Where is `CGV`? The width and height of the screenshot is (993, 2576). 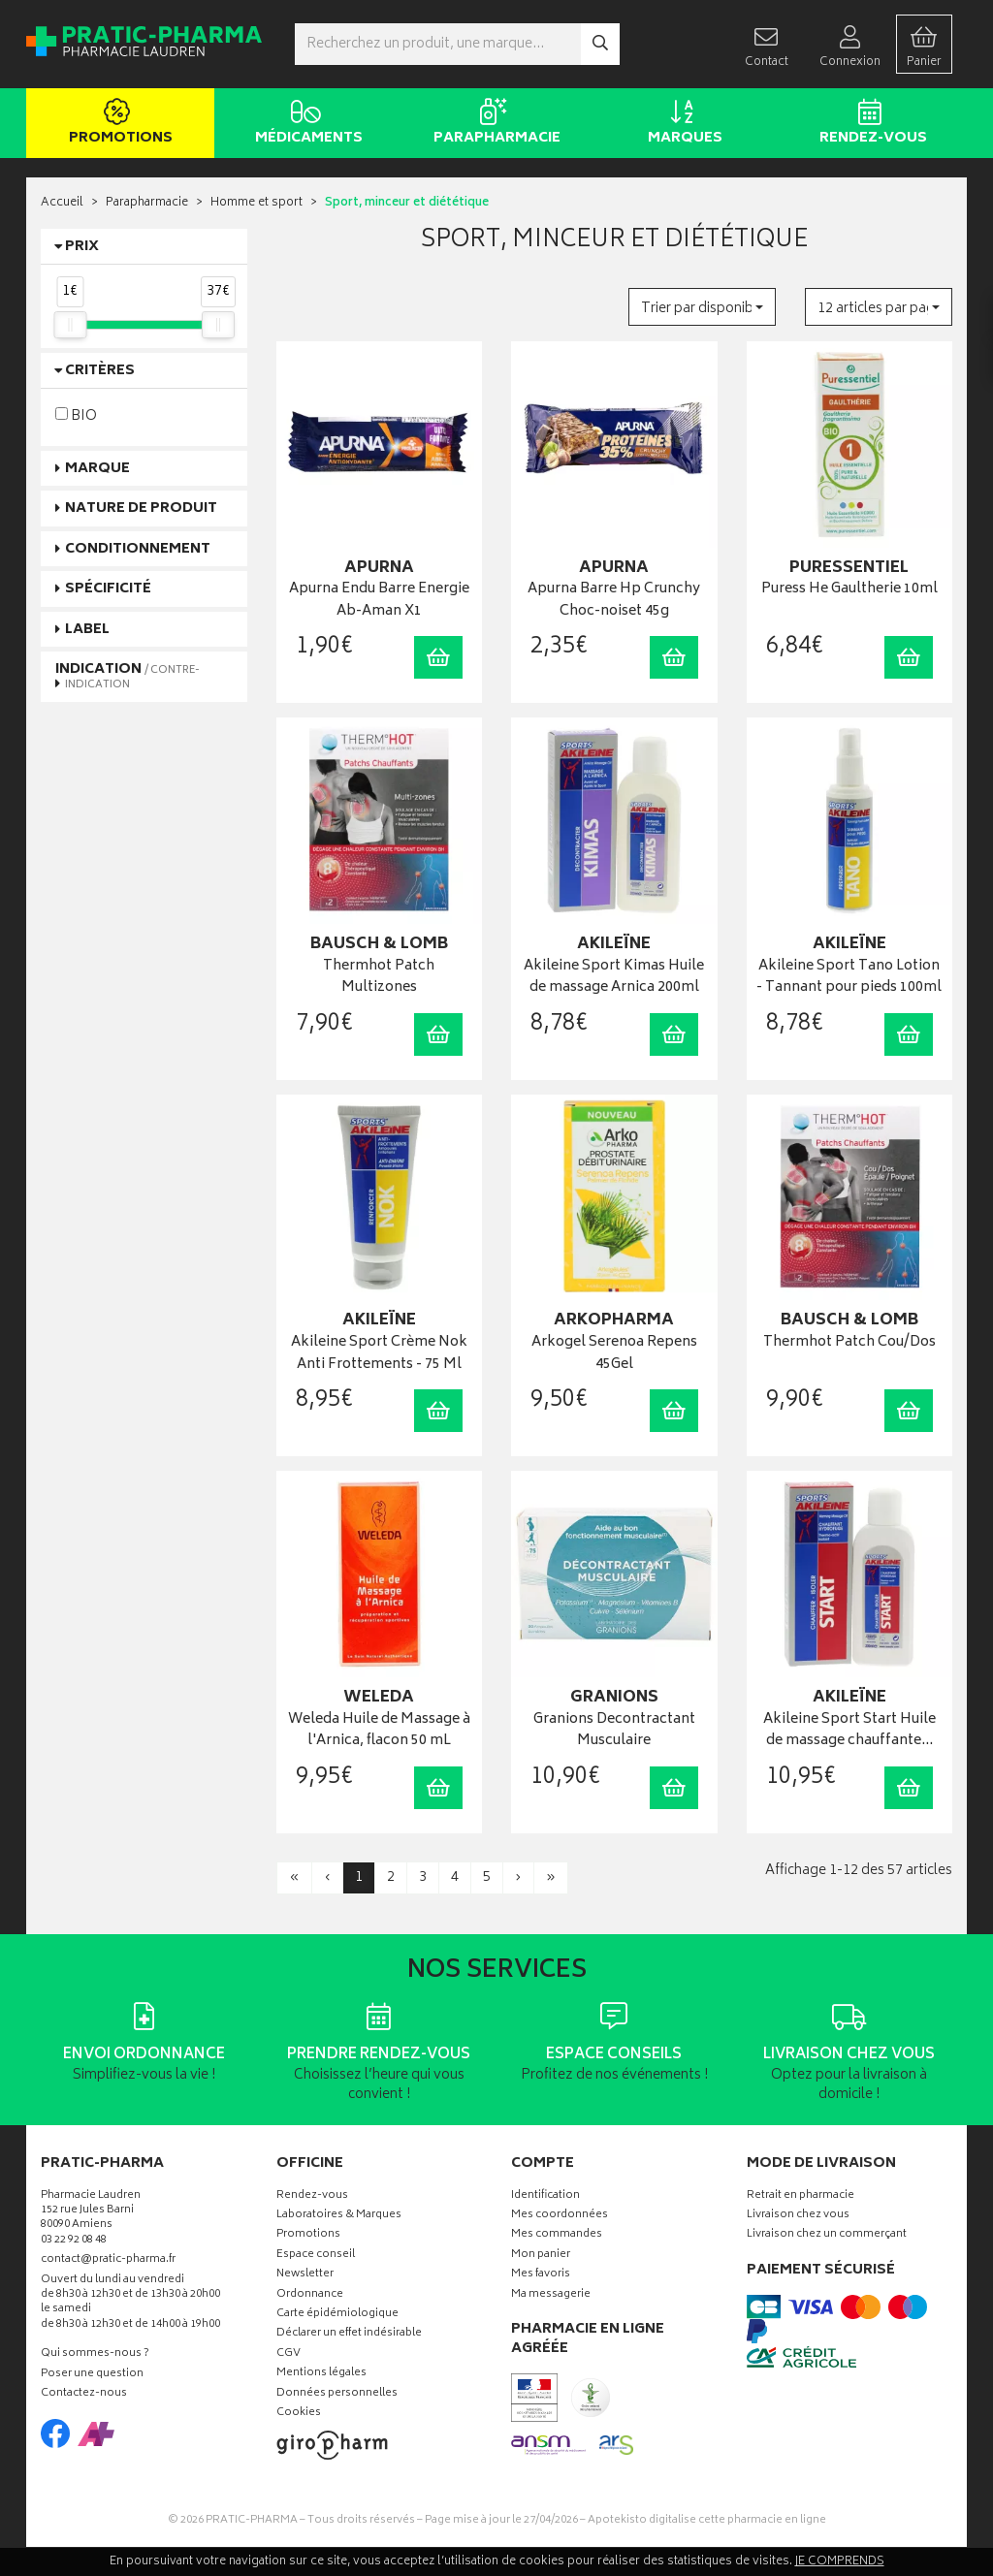 CGV is located at coordinates (288, 2354).